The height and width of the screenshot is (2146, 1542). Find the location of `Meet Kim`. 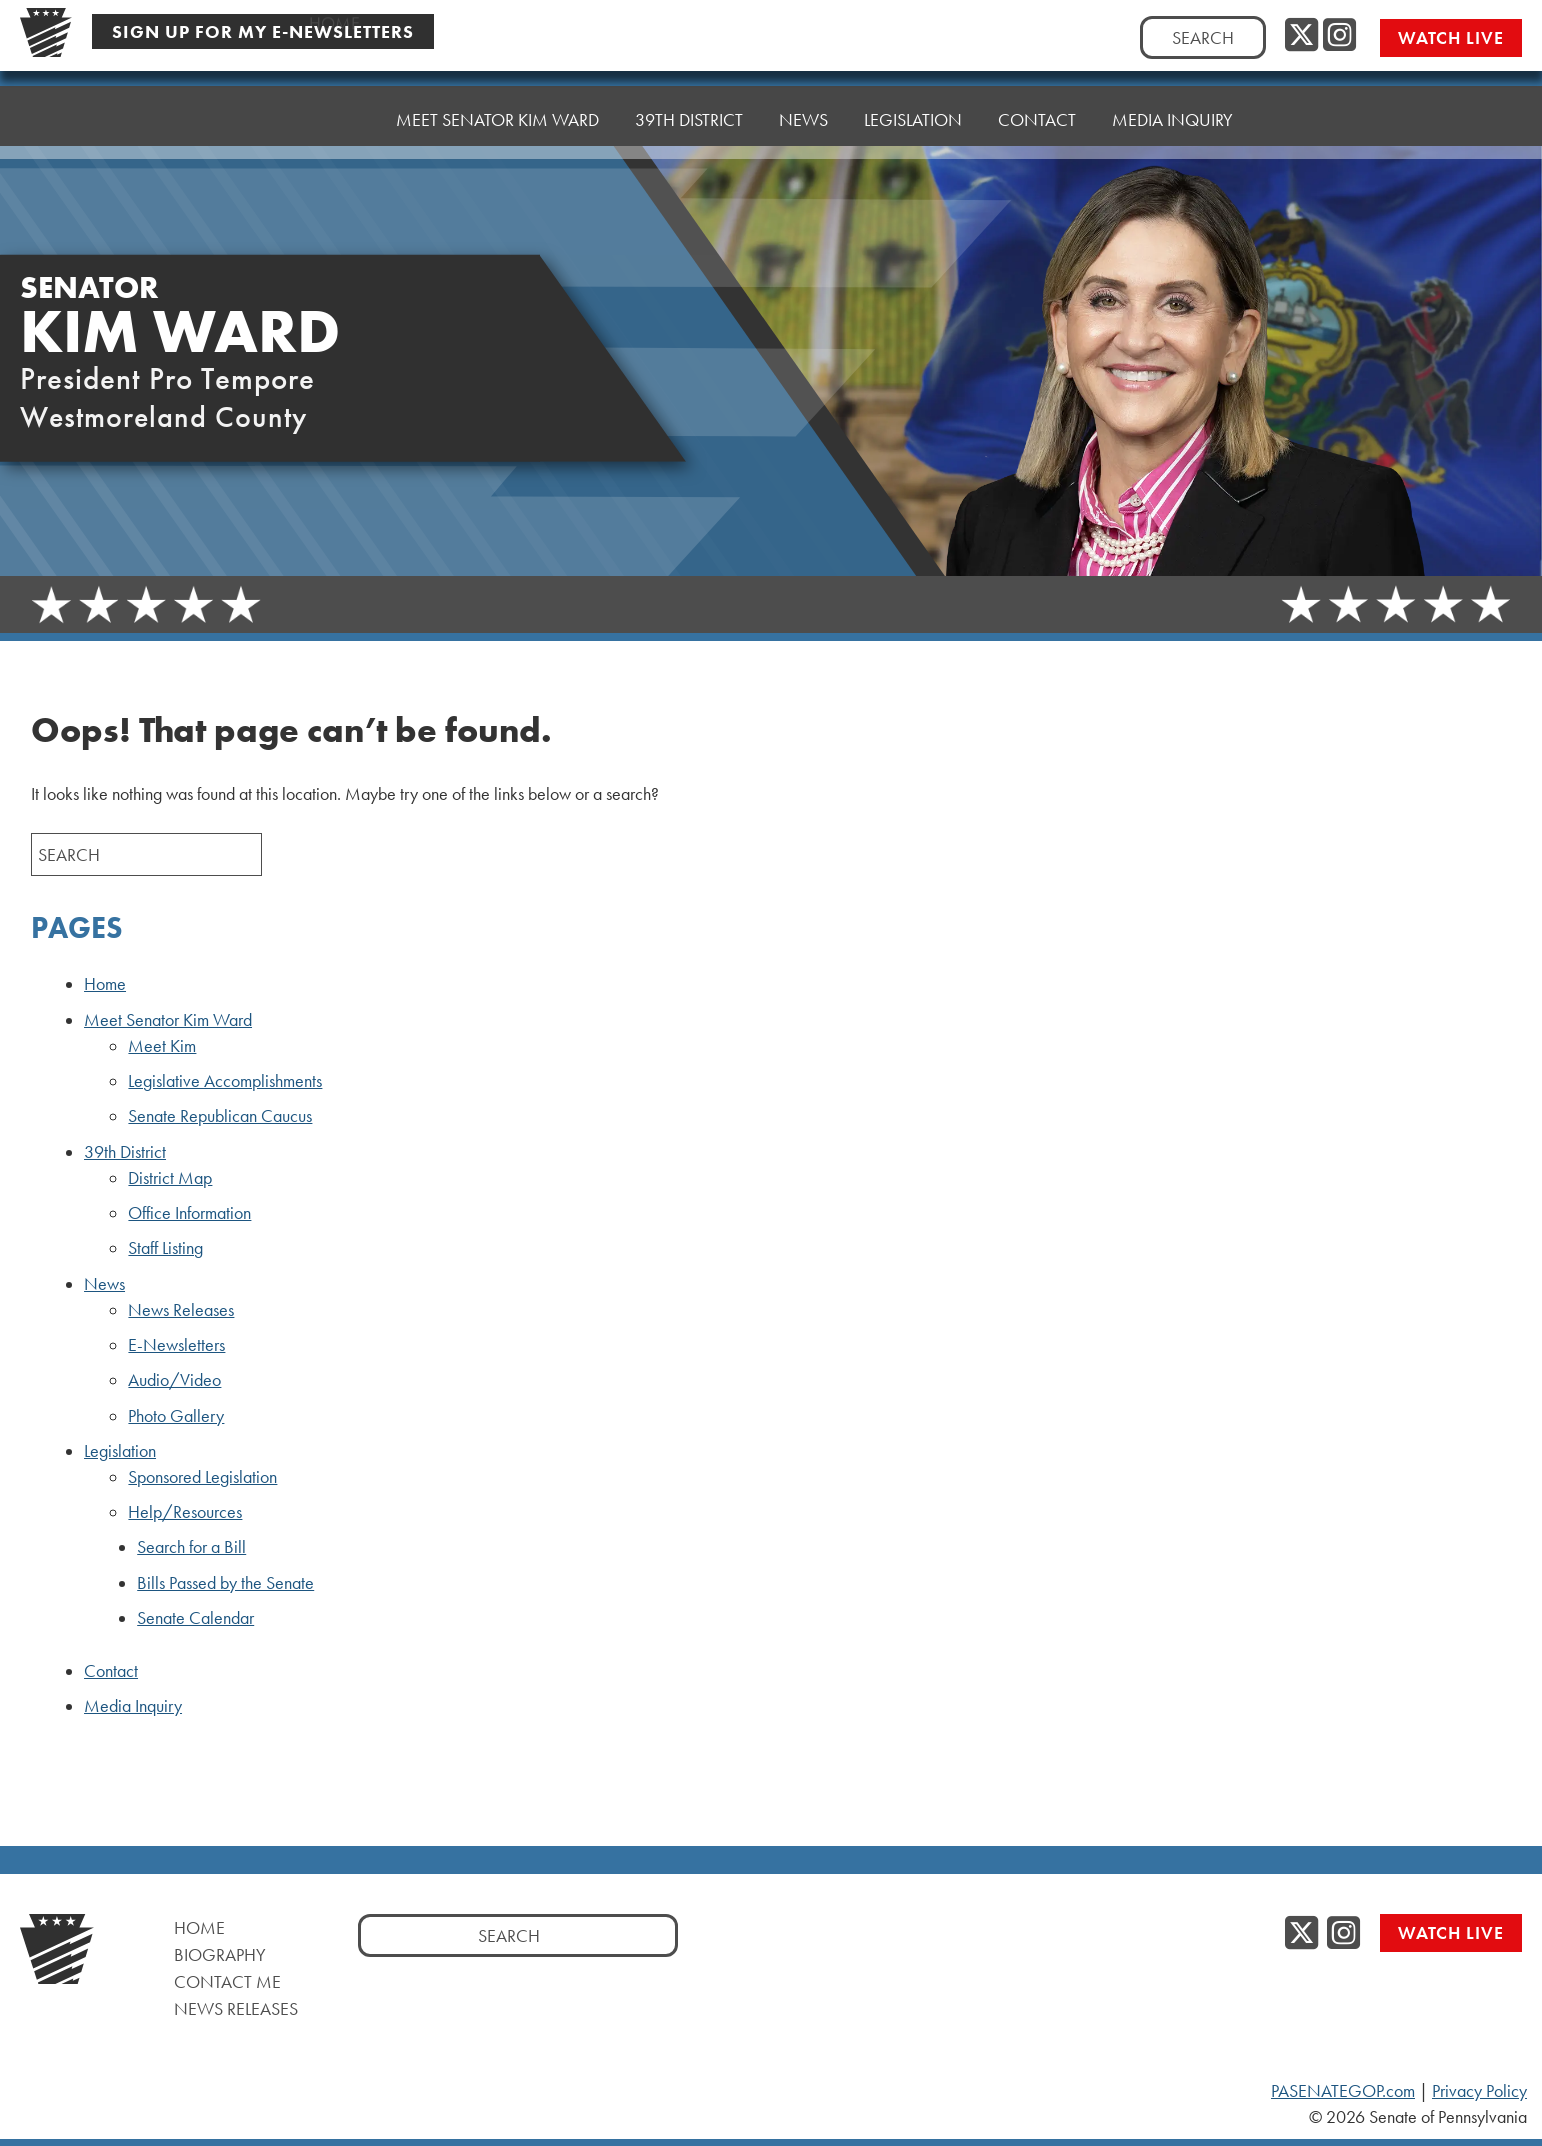

Meet Kim is located at coordinates (162, 1046).